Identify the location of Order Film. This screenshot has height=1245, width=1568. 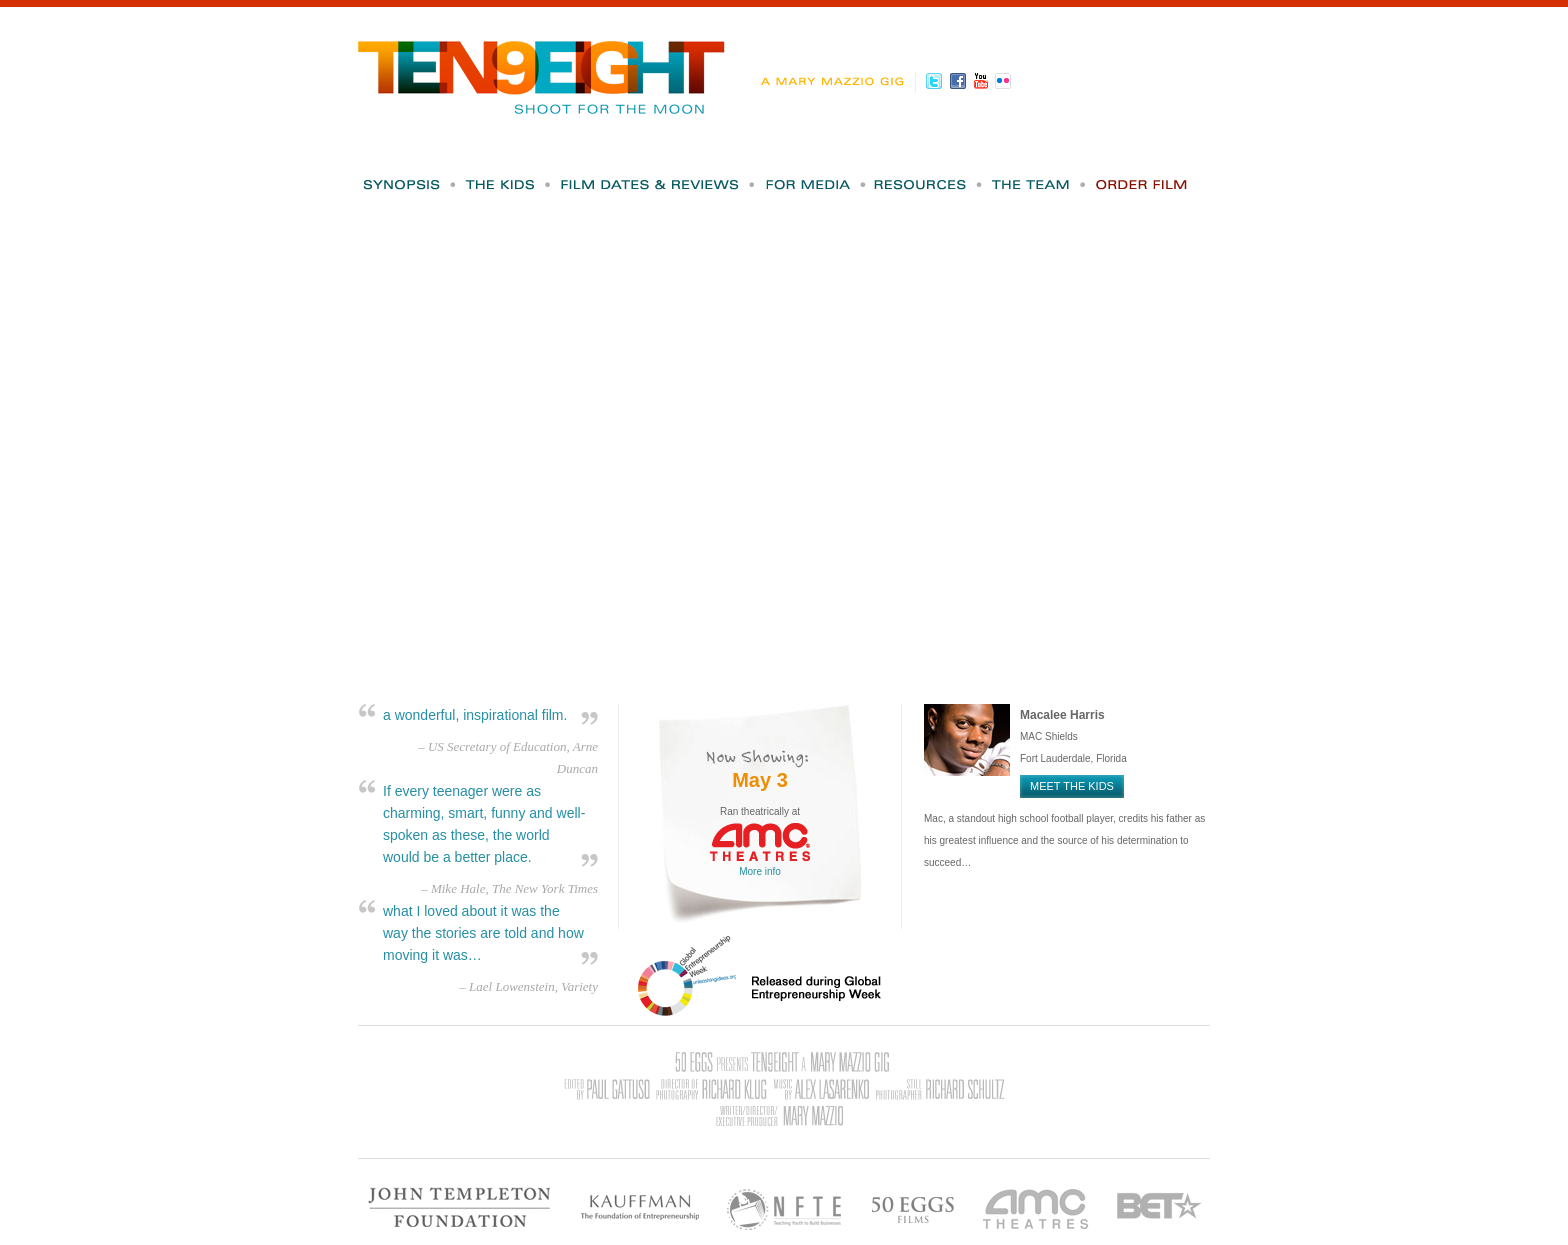
(1142, 184).